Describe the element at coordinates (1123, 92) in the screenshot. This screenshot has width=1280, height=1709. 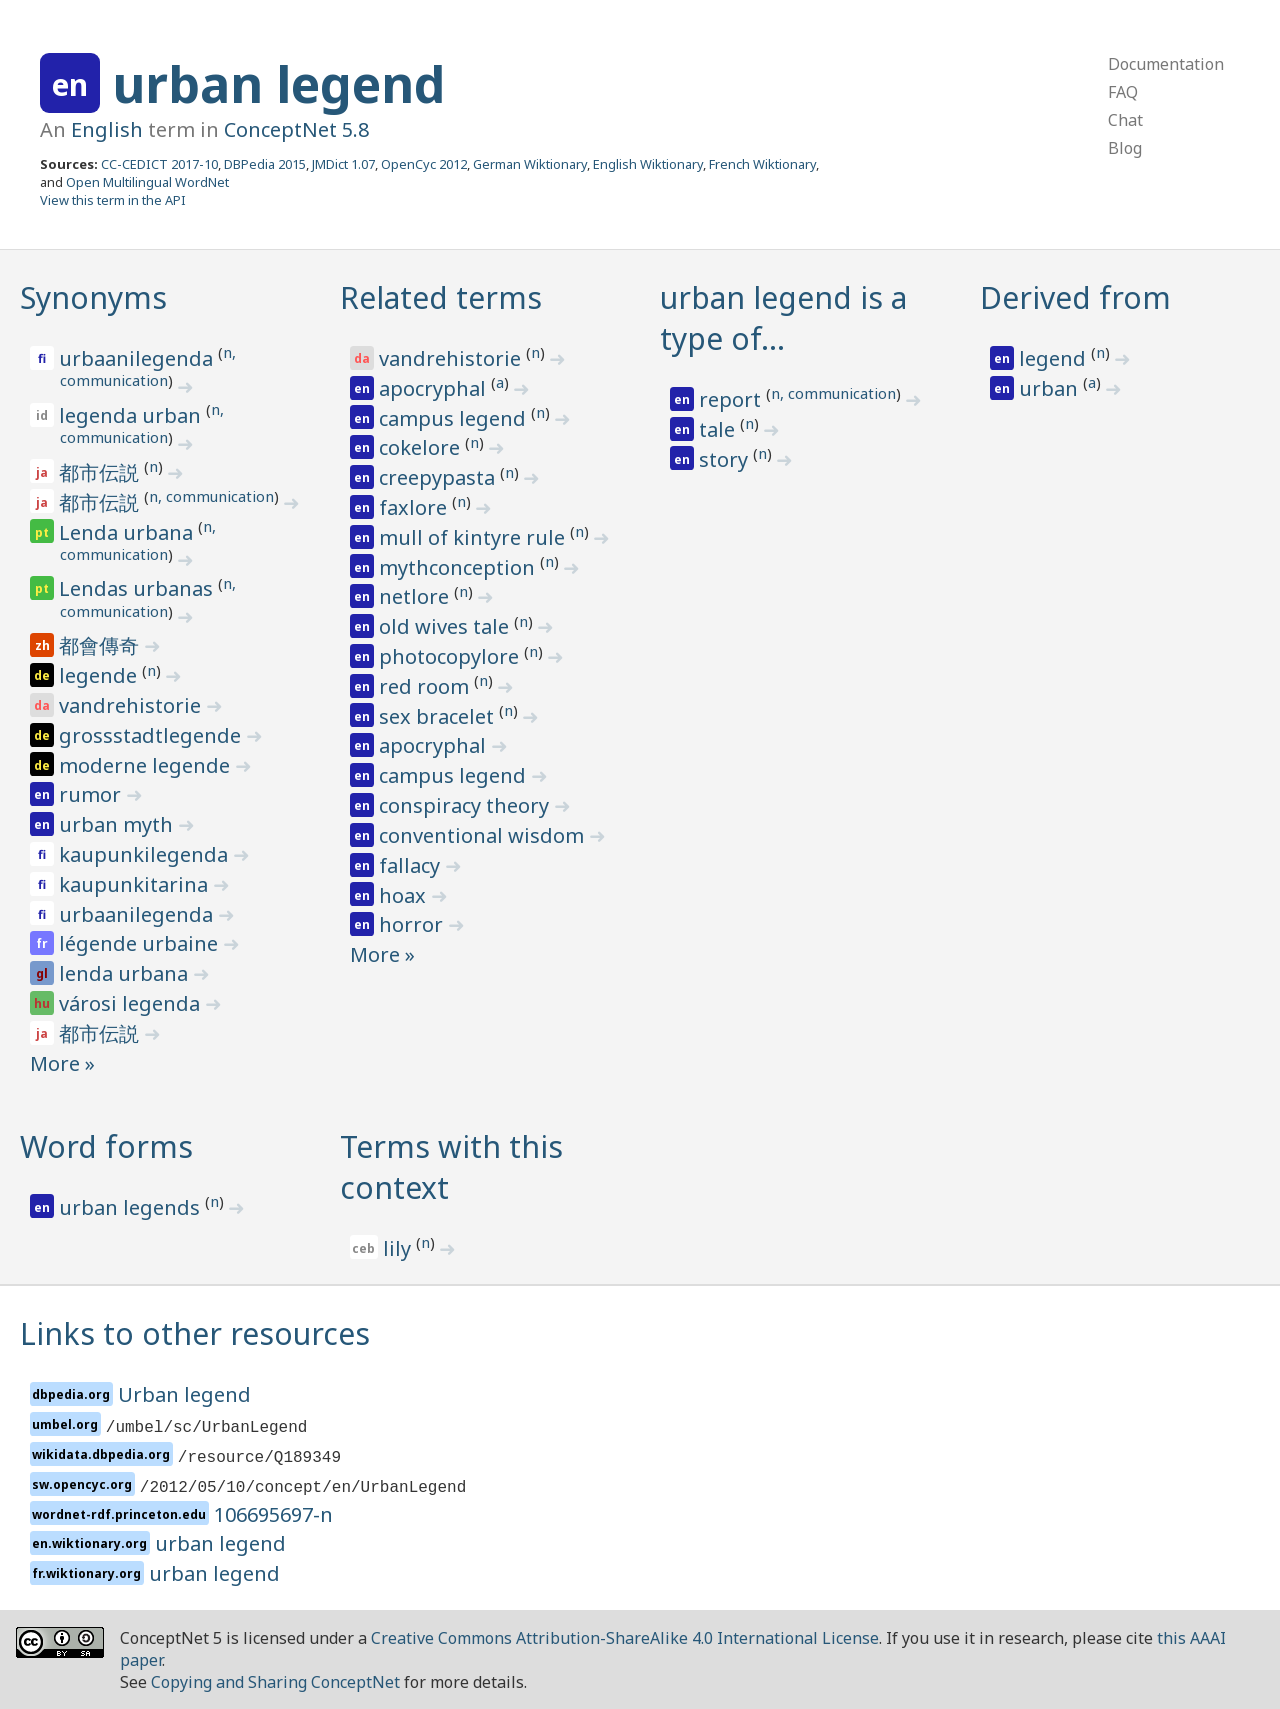
I see `FAQ` at that location.